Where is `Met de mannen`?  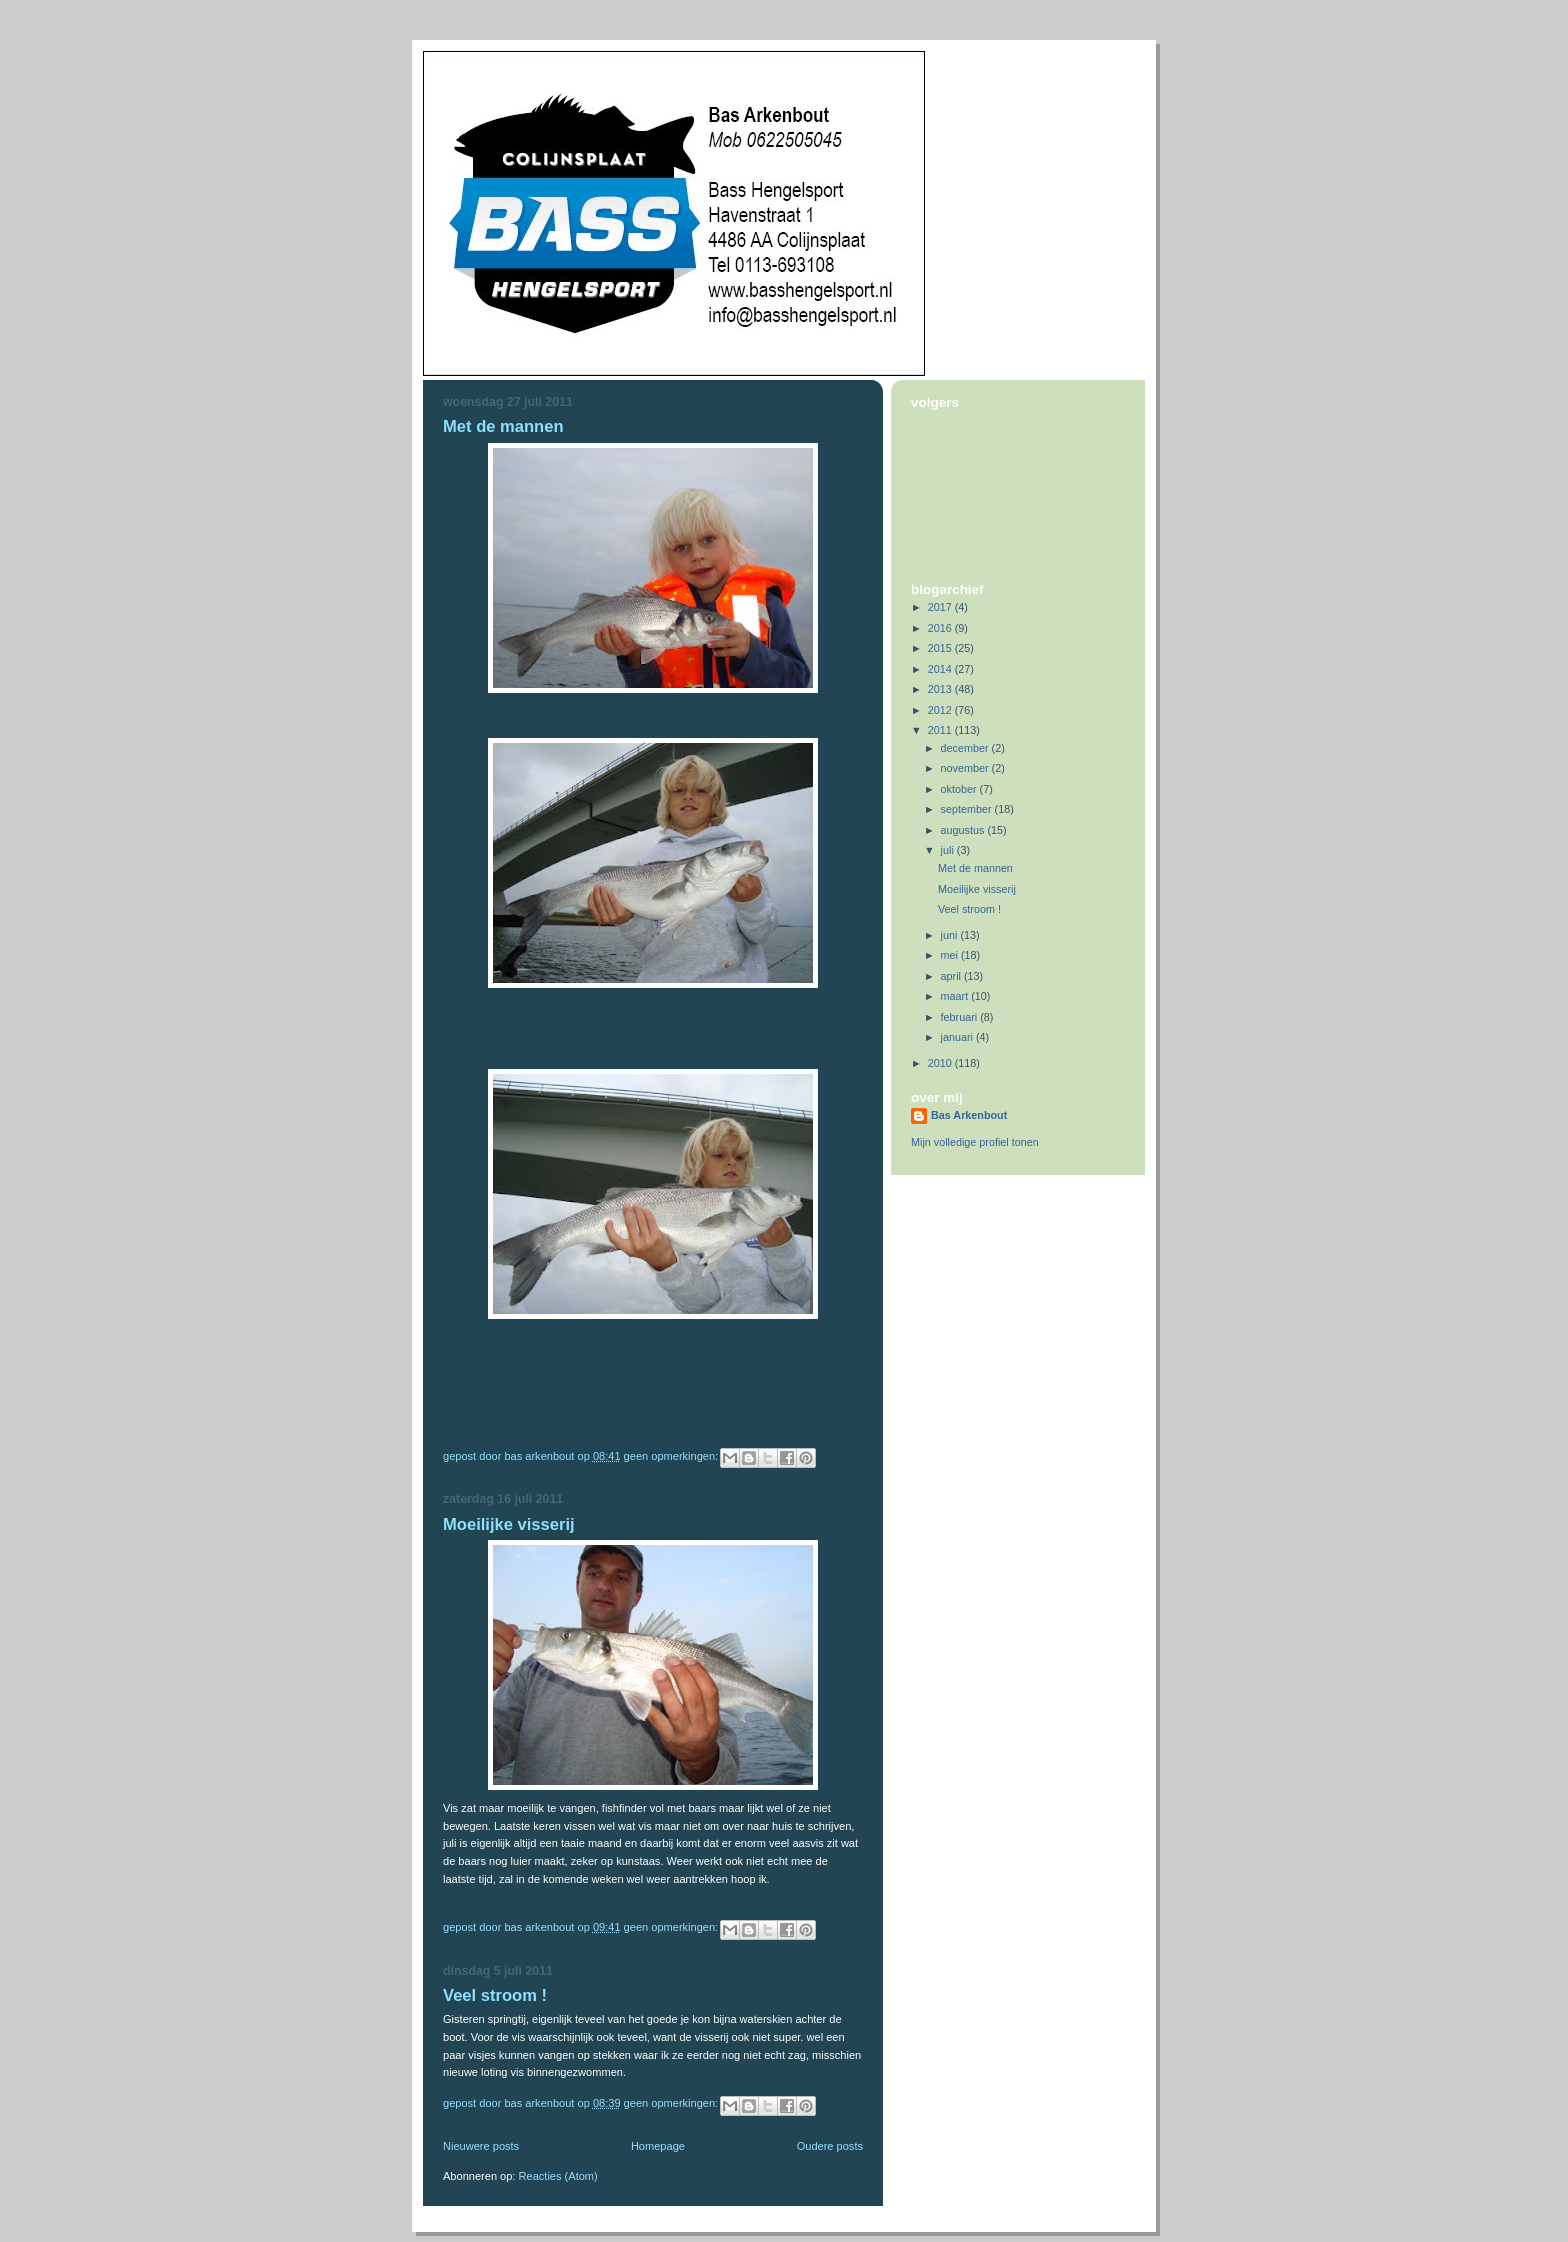
Met de mannen is located at coordinates (503, 426).